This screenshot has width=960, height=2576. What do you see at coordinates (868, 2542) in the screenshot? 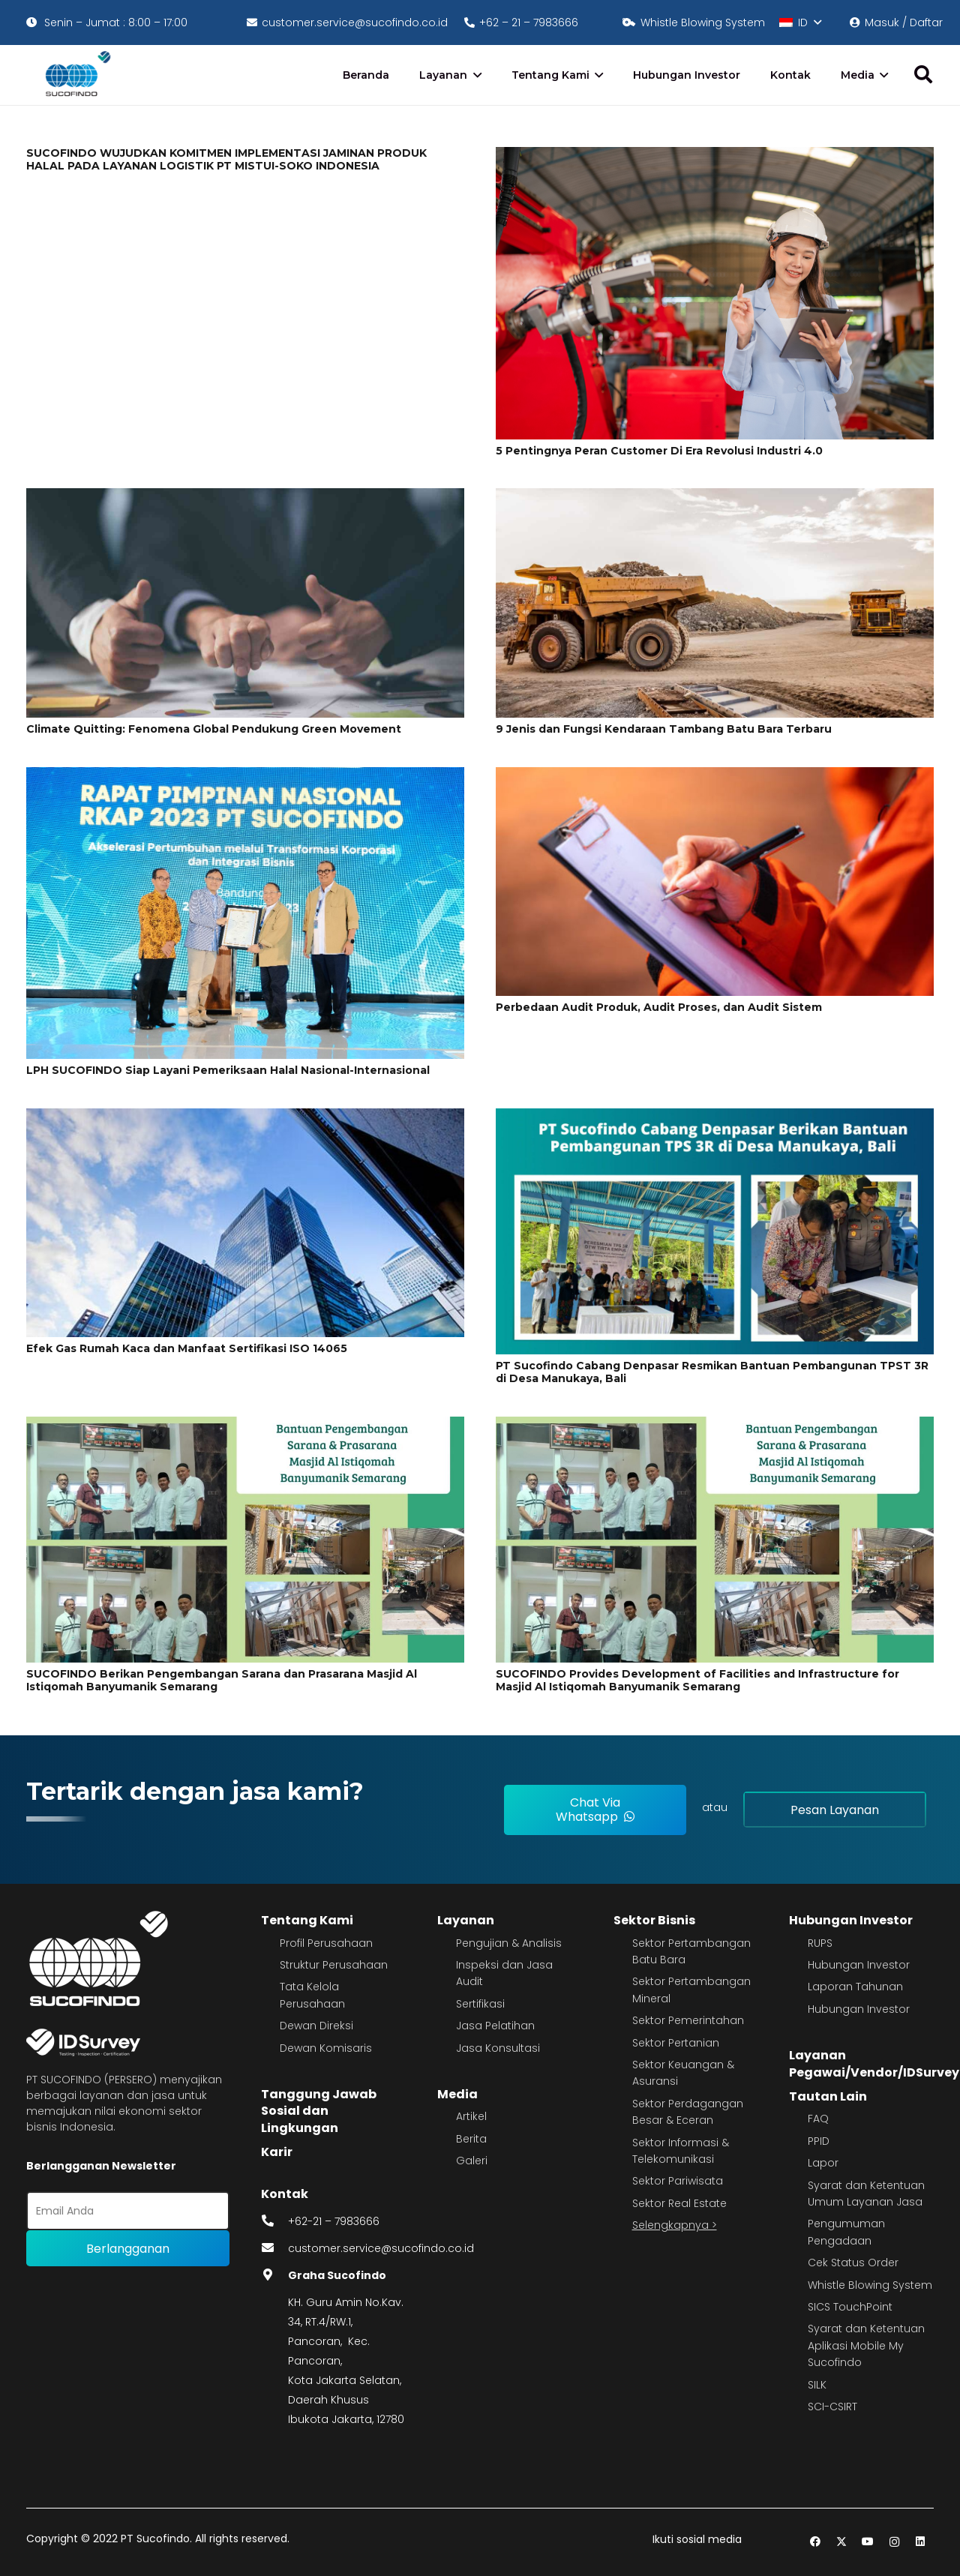
I see `[YouTube]` at bounding box center [868, 2542].